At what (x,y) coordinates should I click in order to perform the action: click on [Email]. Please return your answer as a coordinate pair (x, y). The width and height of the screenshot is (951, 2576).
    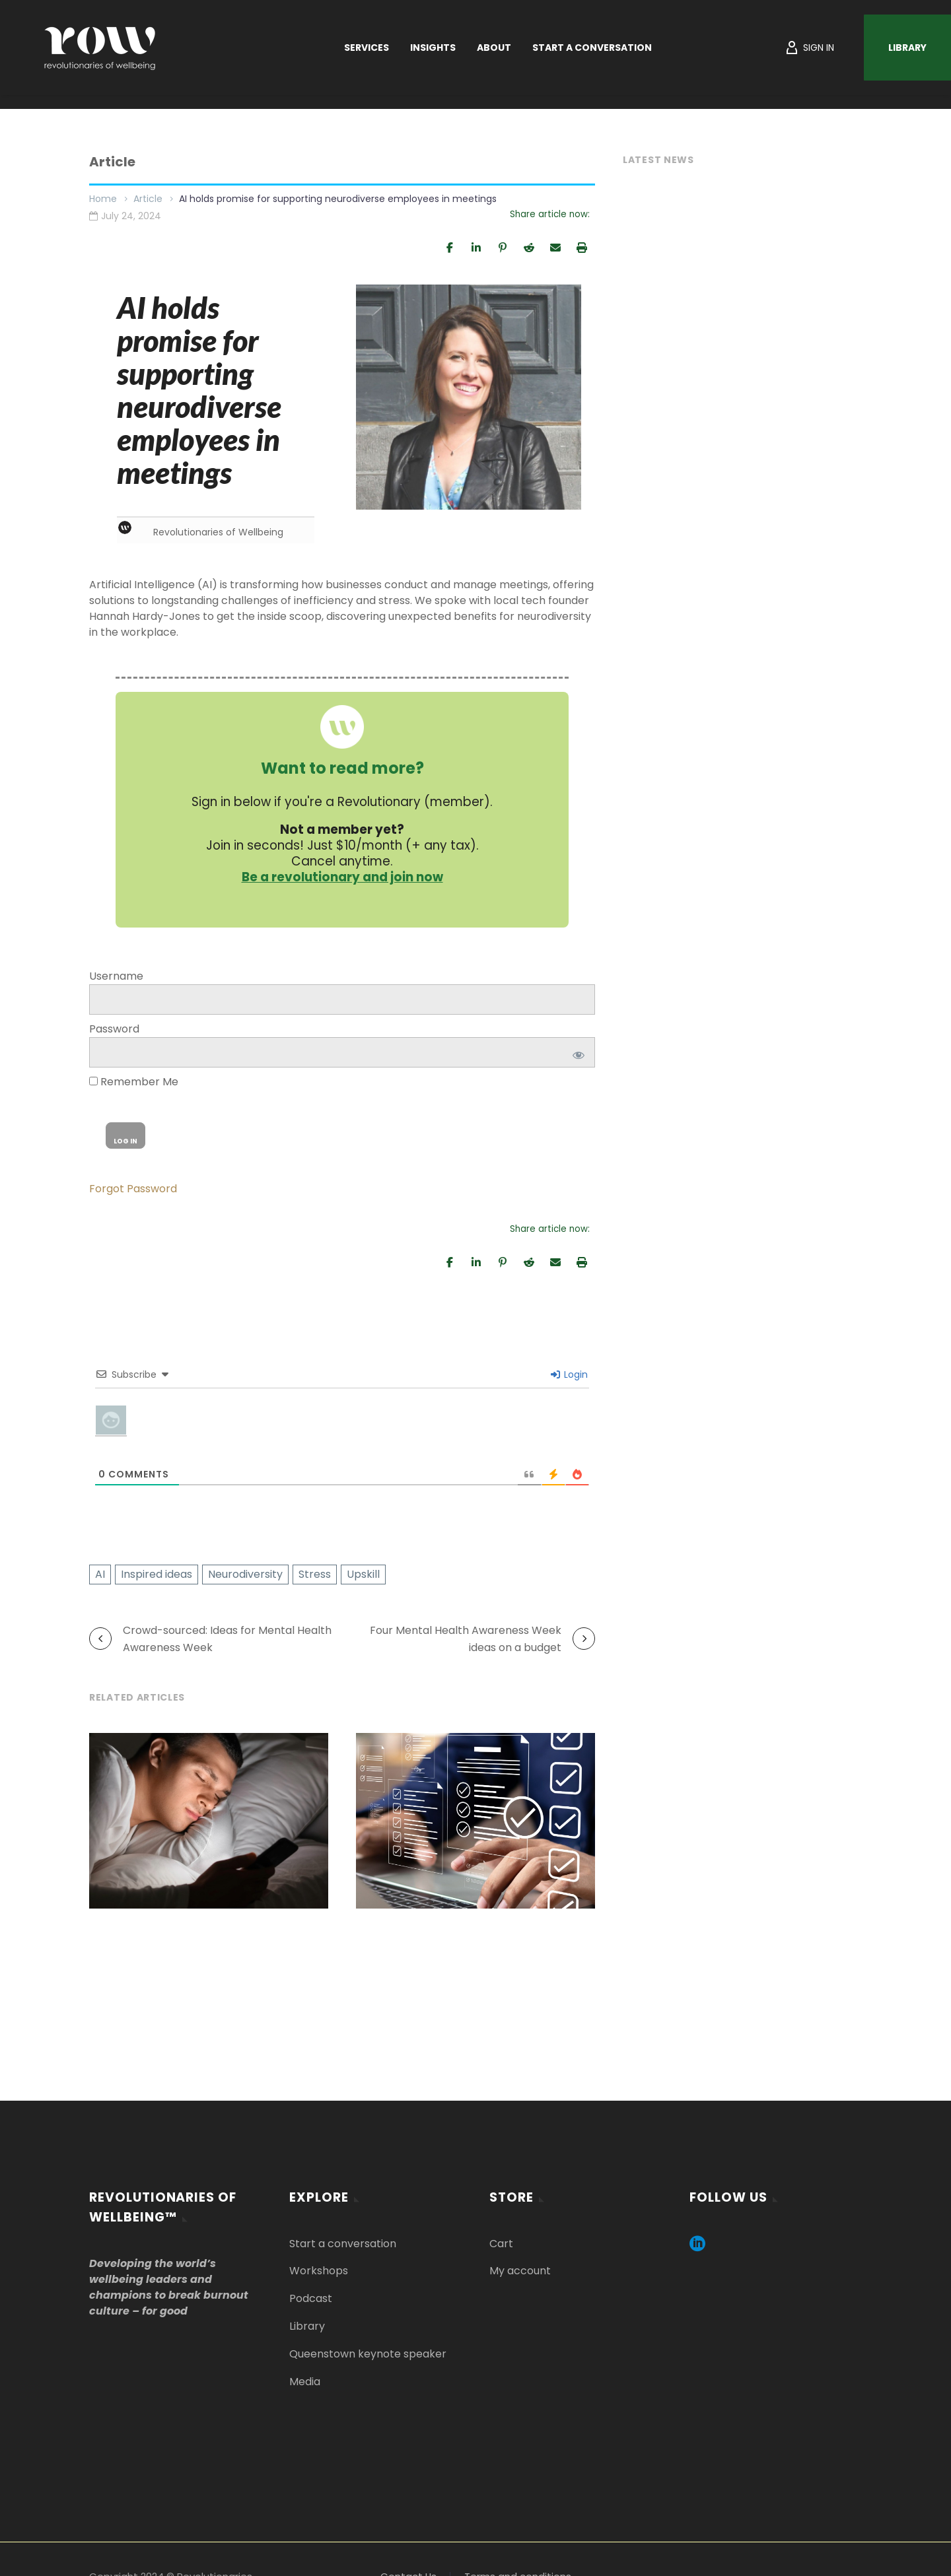
    Looking at the image, I should click on (555, 247).